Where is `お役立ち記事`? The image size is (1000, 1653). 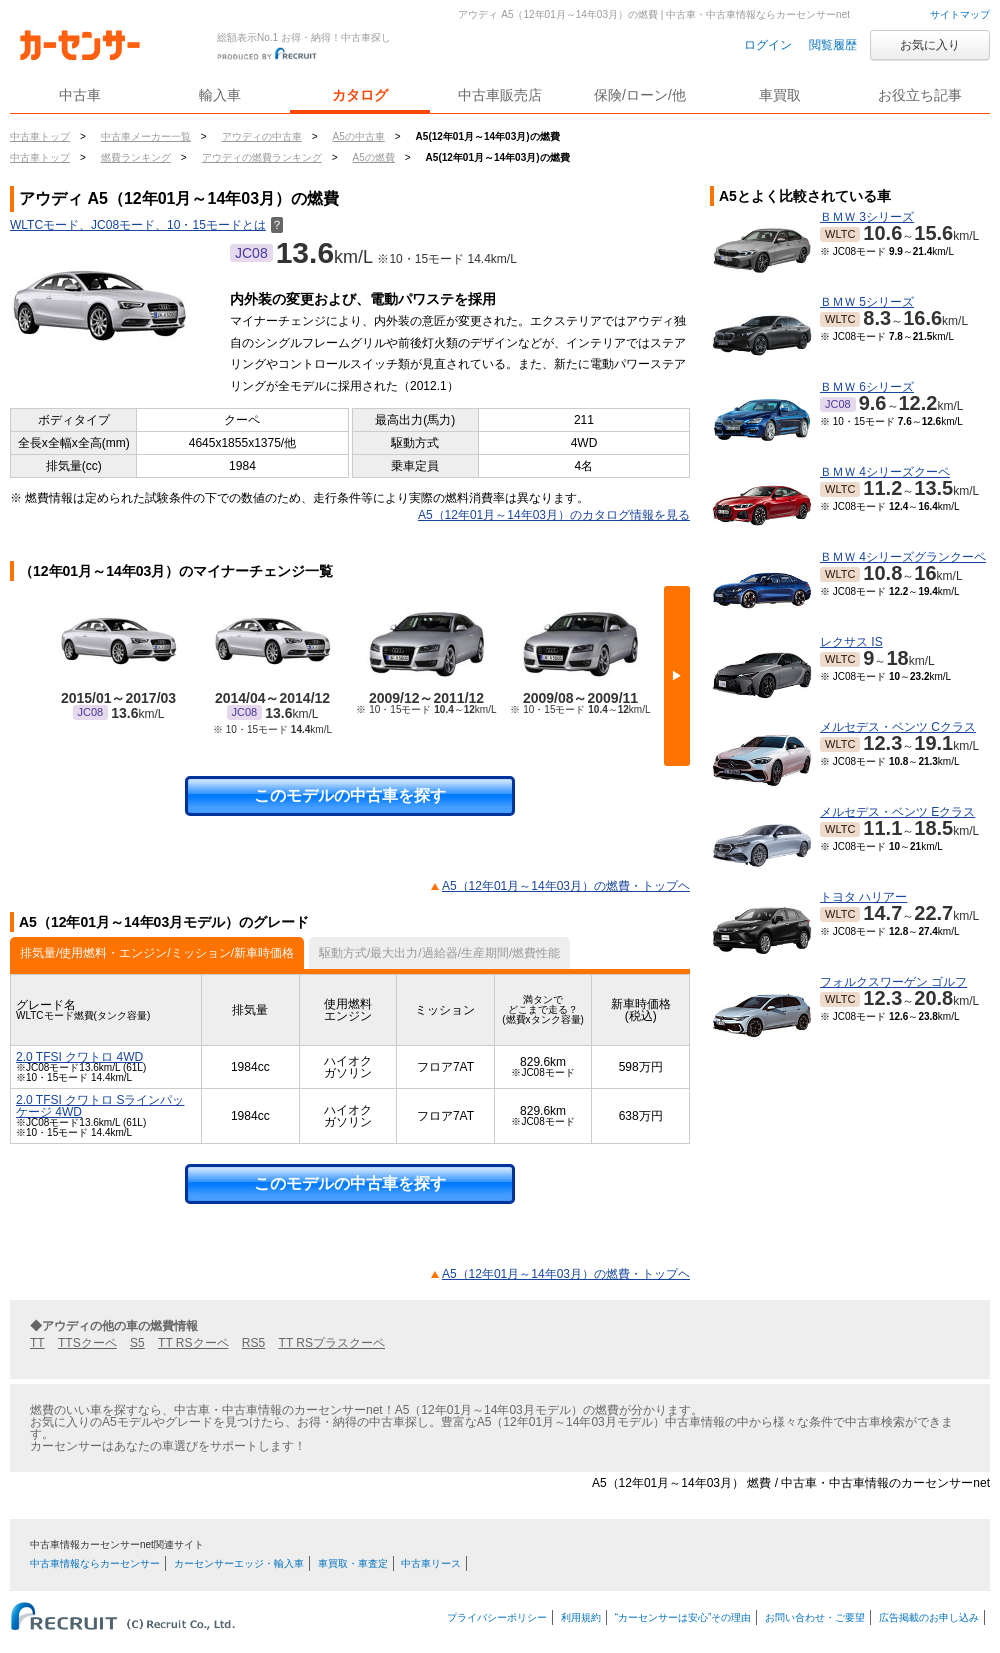 お役立ち記事 is located at coordinates (920, 95).